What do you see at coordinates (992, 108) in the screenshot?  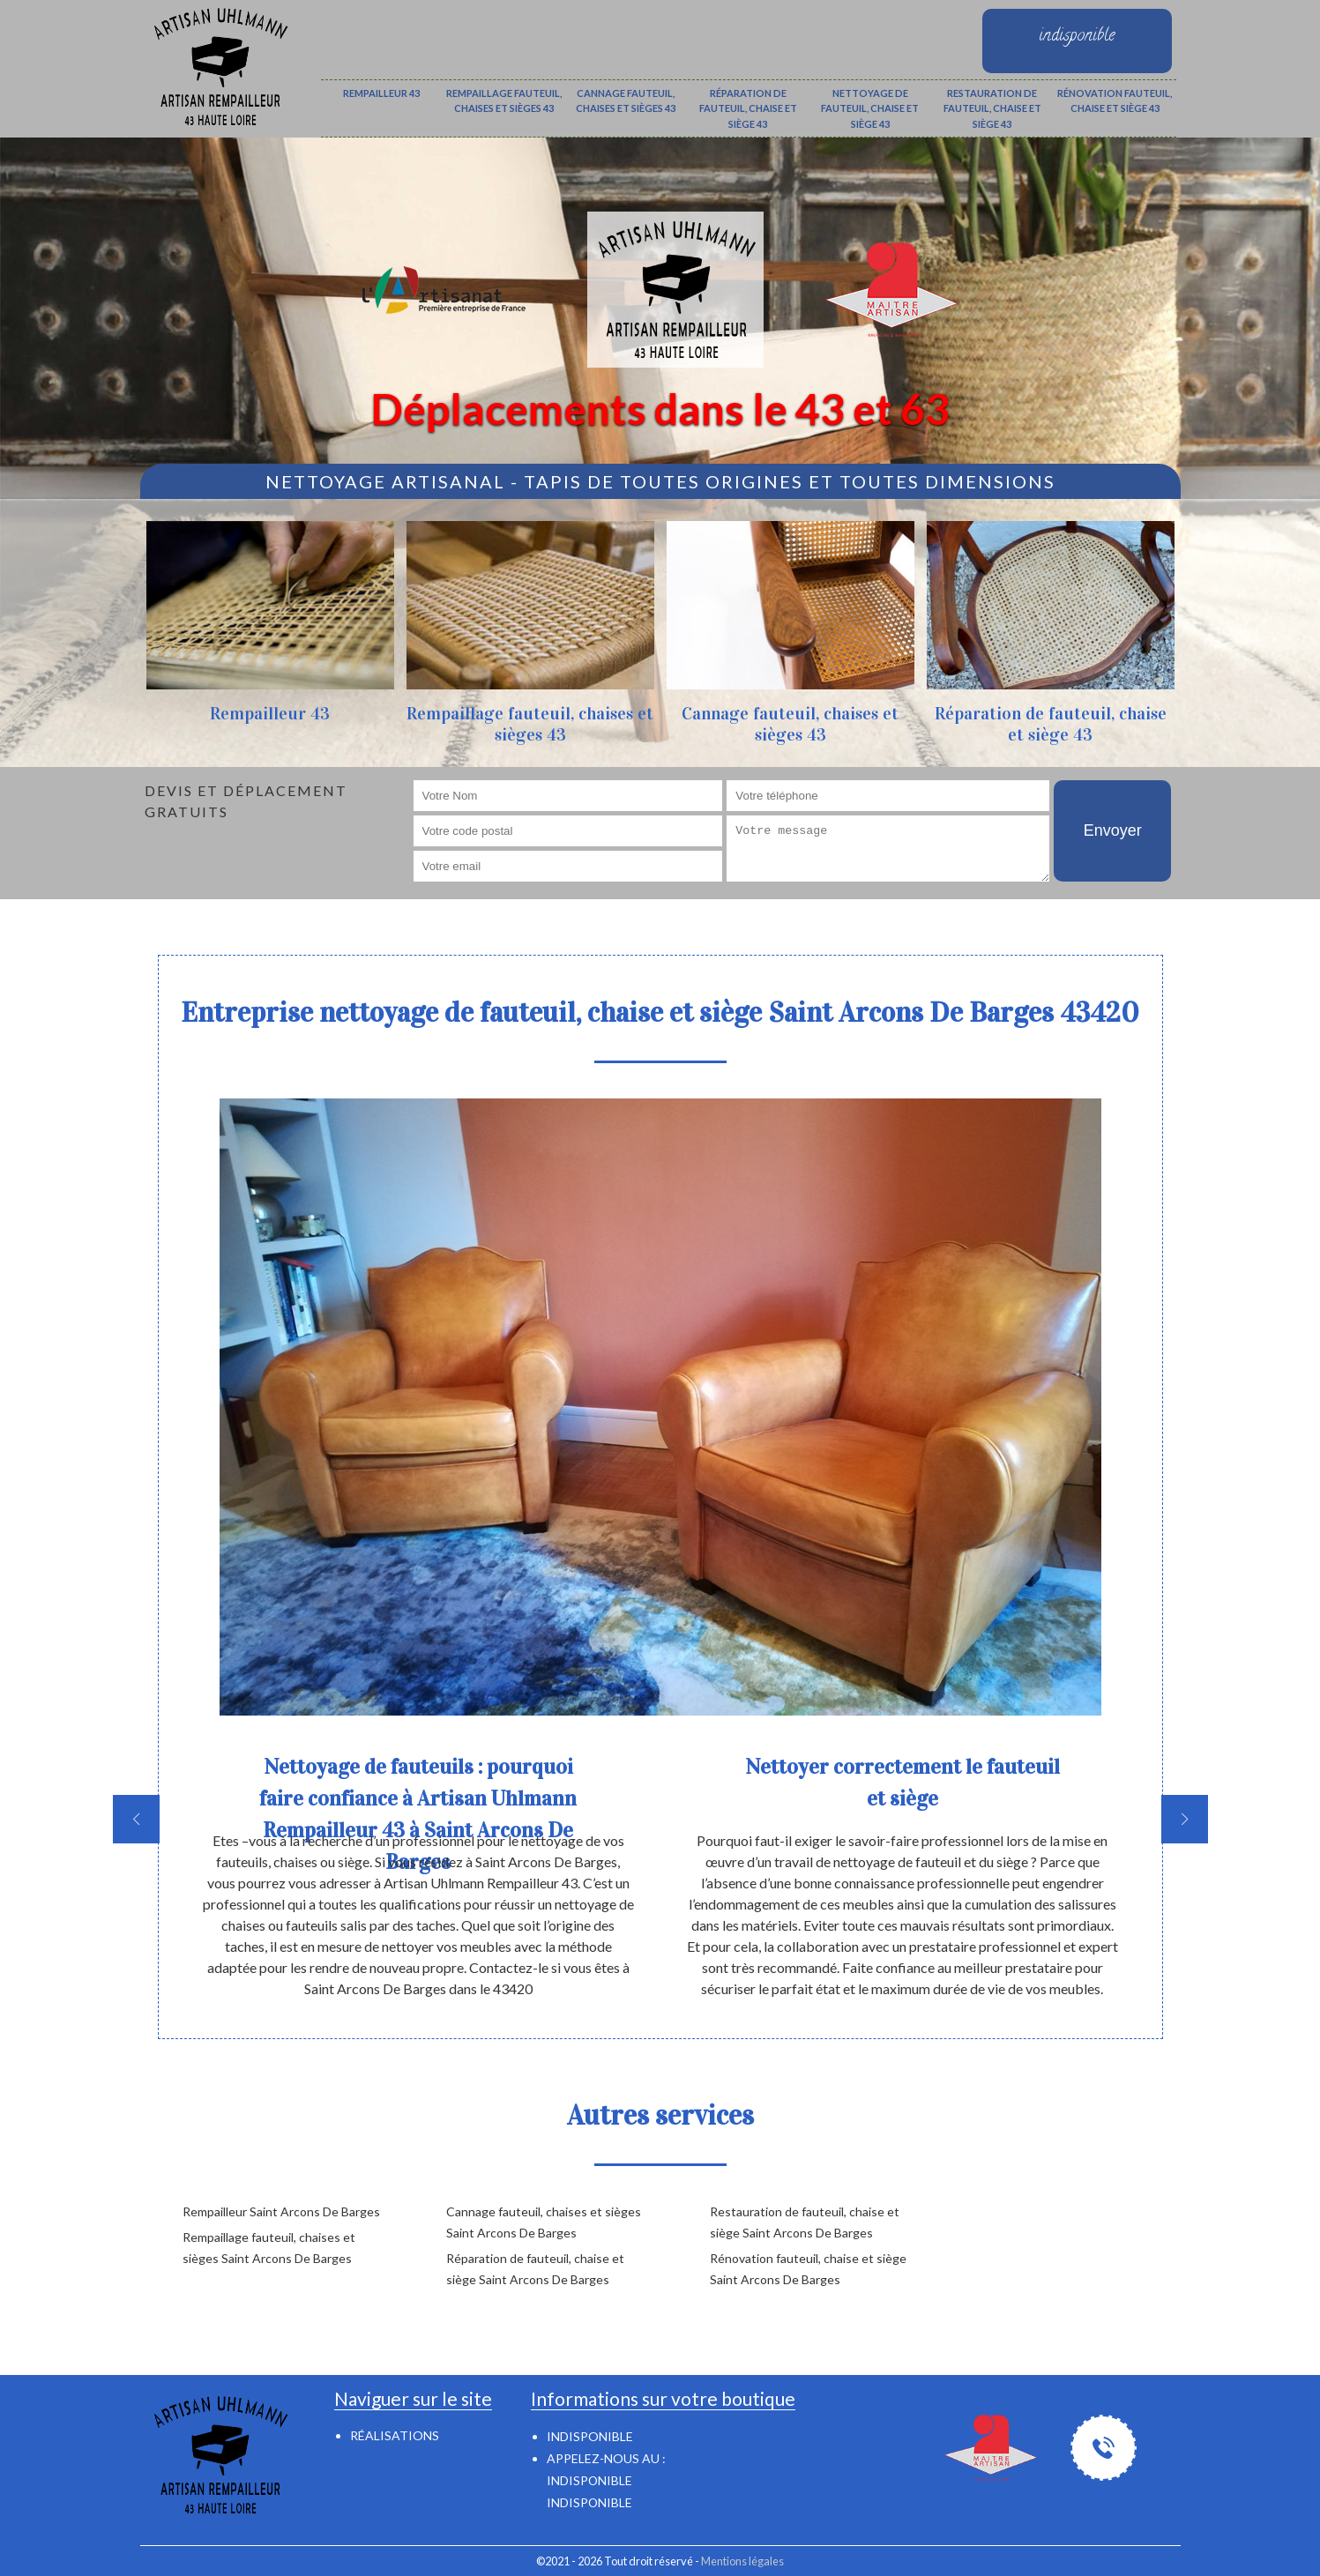 I see `Restauration de fauteuil, chaise et siège 43` at bounding box center [992, 108].